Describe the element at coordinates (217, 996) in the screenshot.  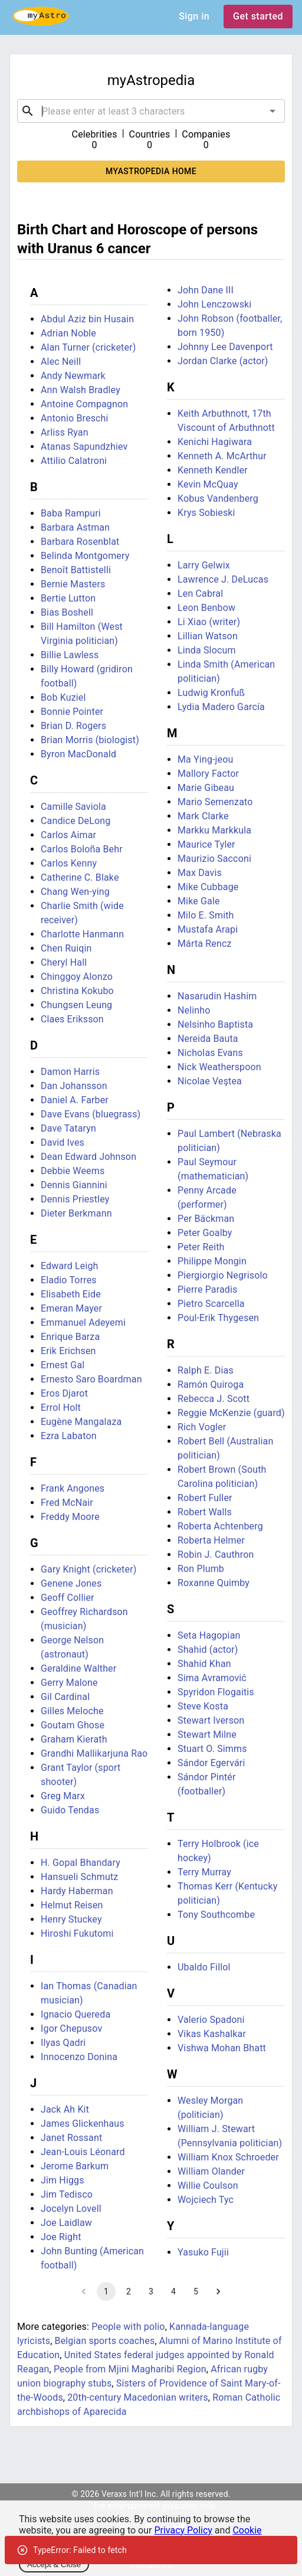
I see `Nasarudin Hashim` at that location.